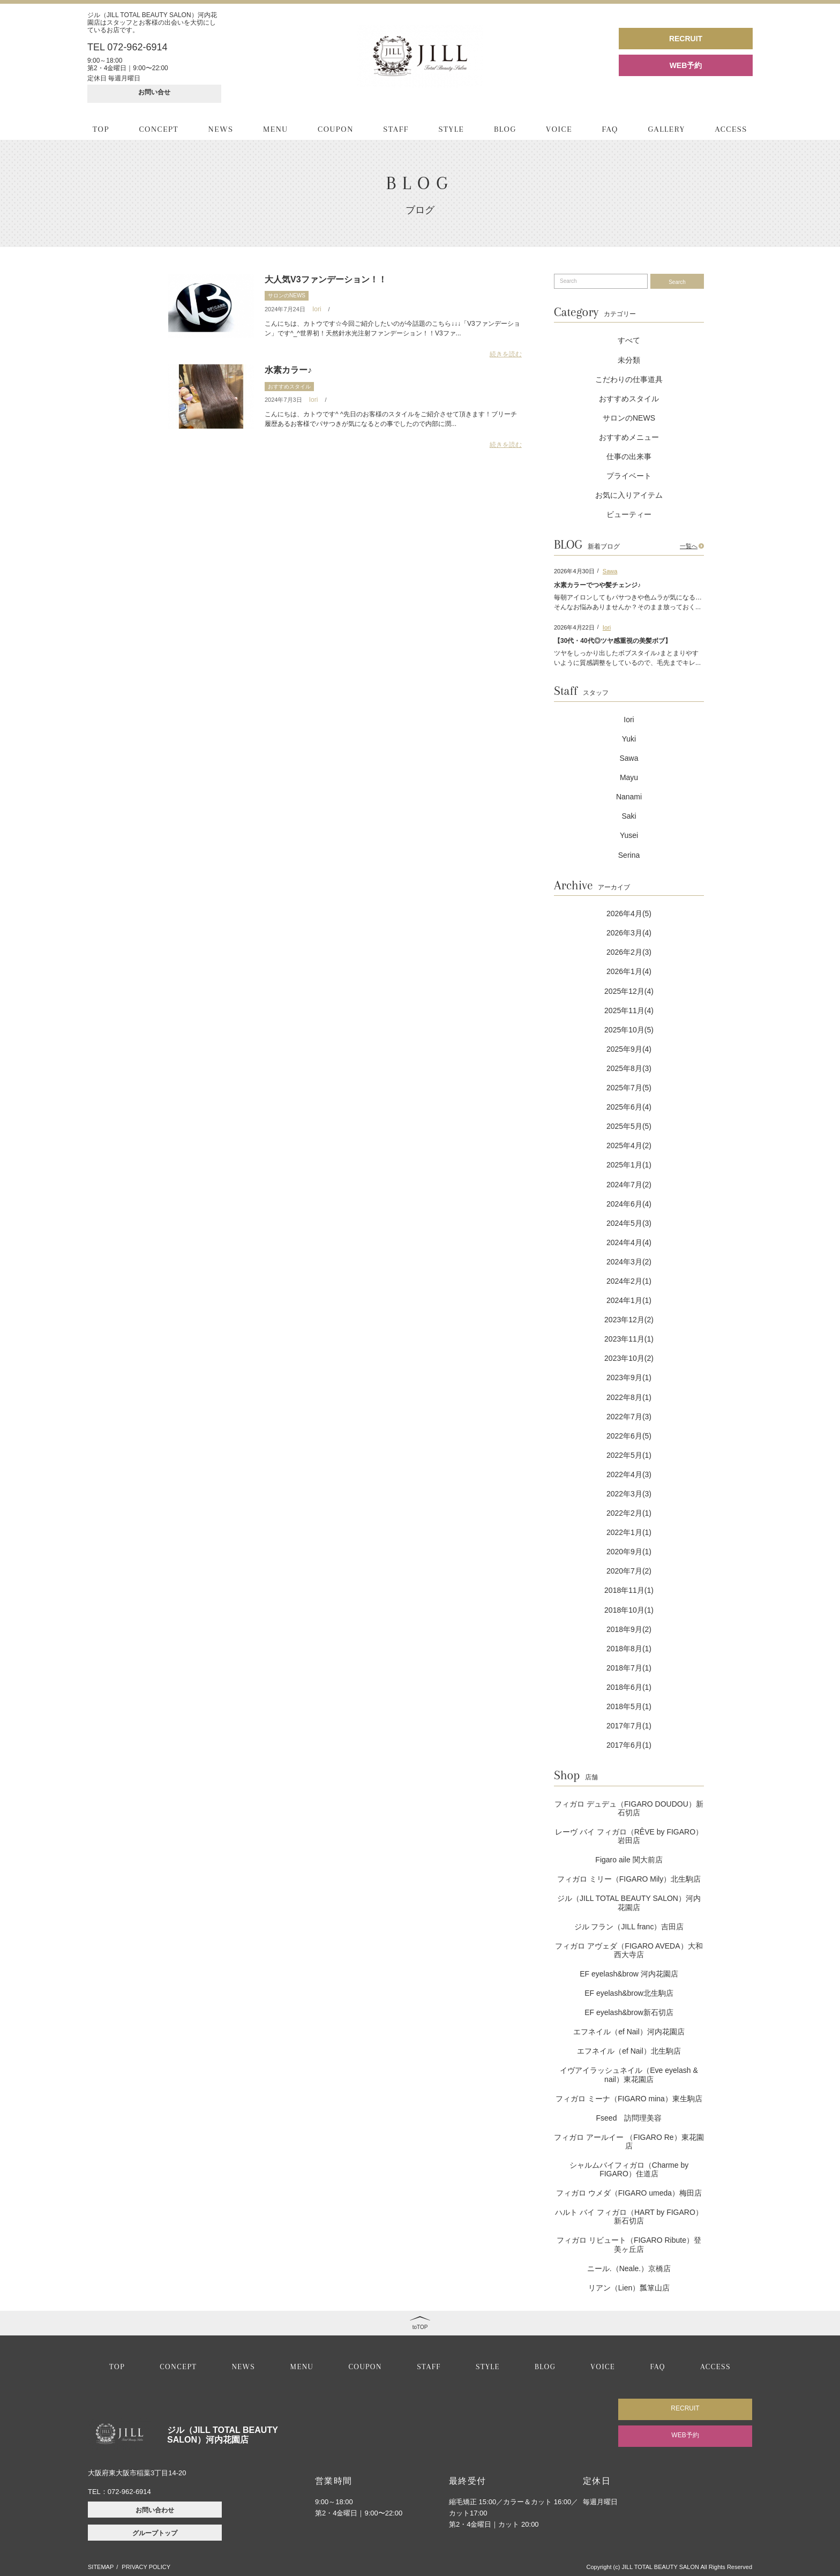  Describe the element at coordinates (629, 2193) in the screenshot. I see `フィガロ ウメダ（FIGARO umeda）梅田店` at that location.